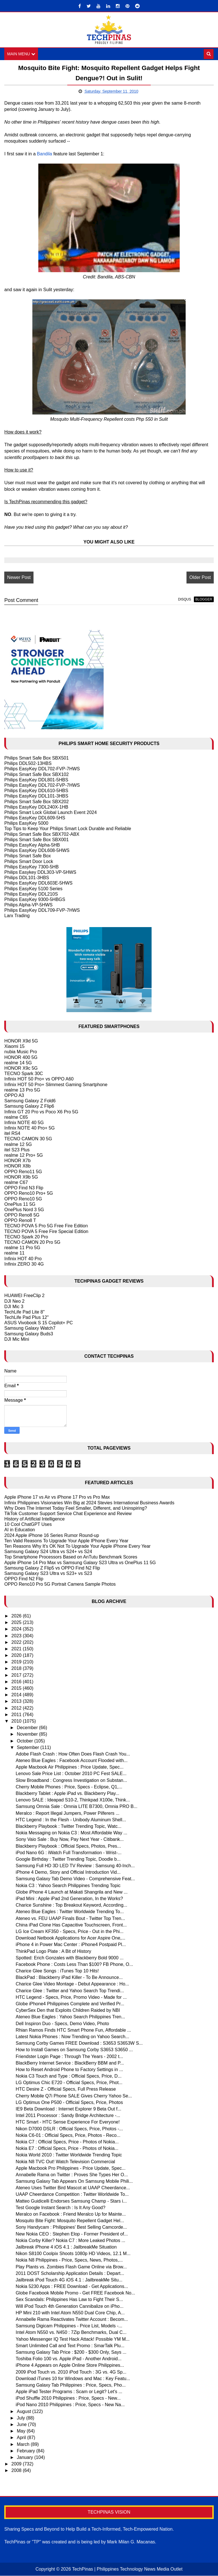 The width and height of the screenshot is (218, 2576). What do you see at coordinates (42, 910) in the screenshot?
I see `Philips EasyKey DDL709-FVP-7HWS` at bounding box center [42, 910].